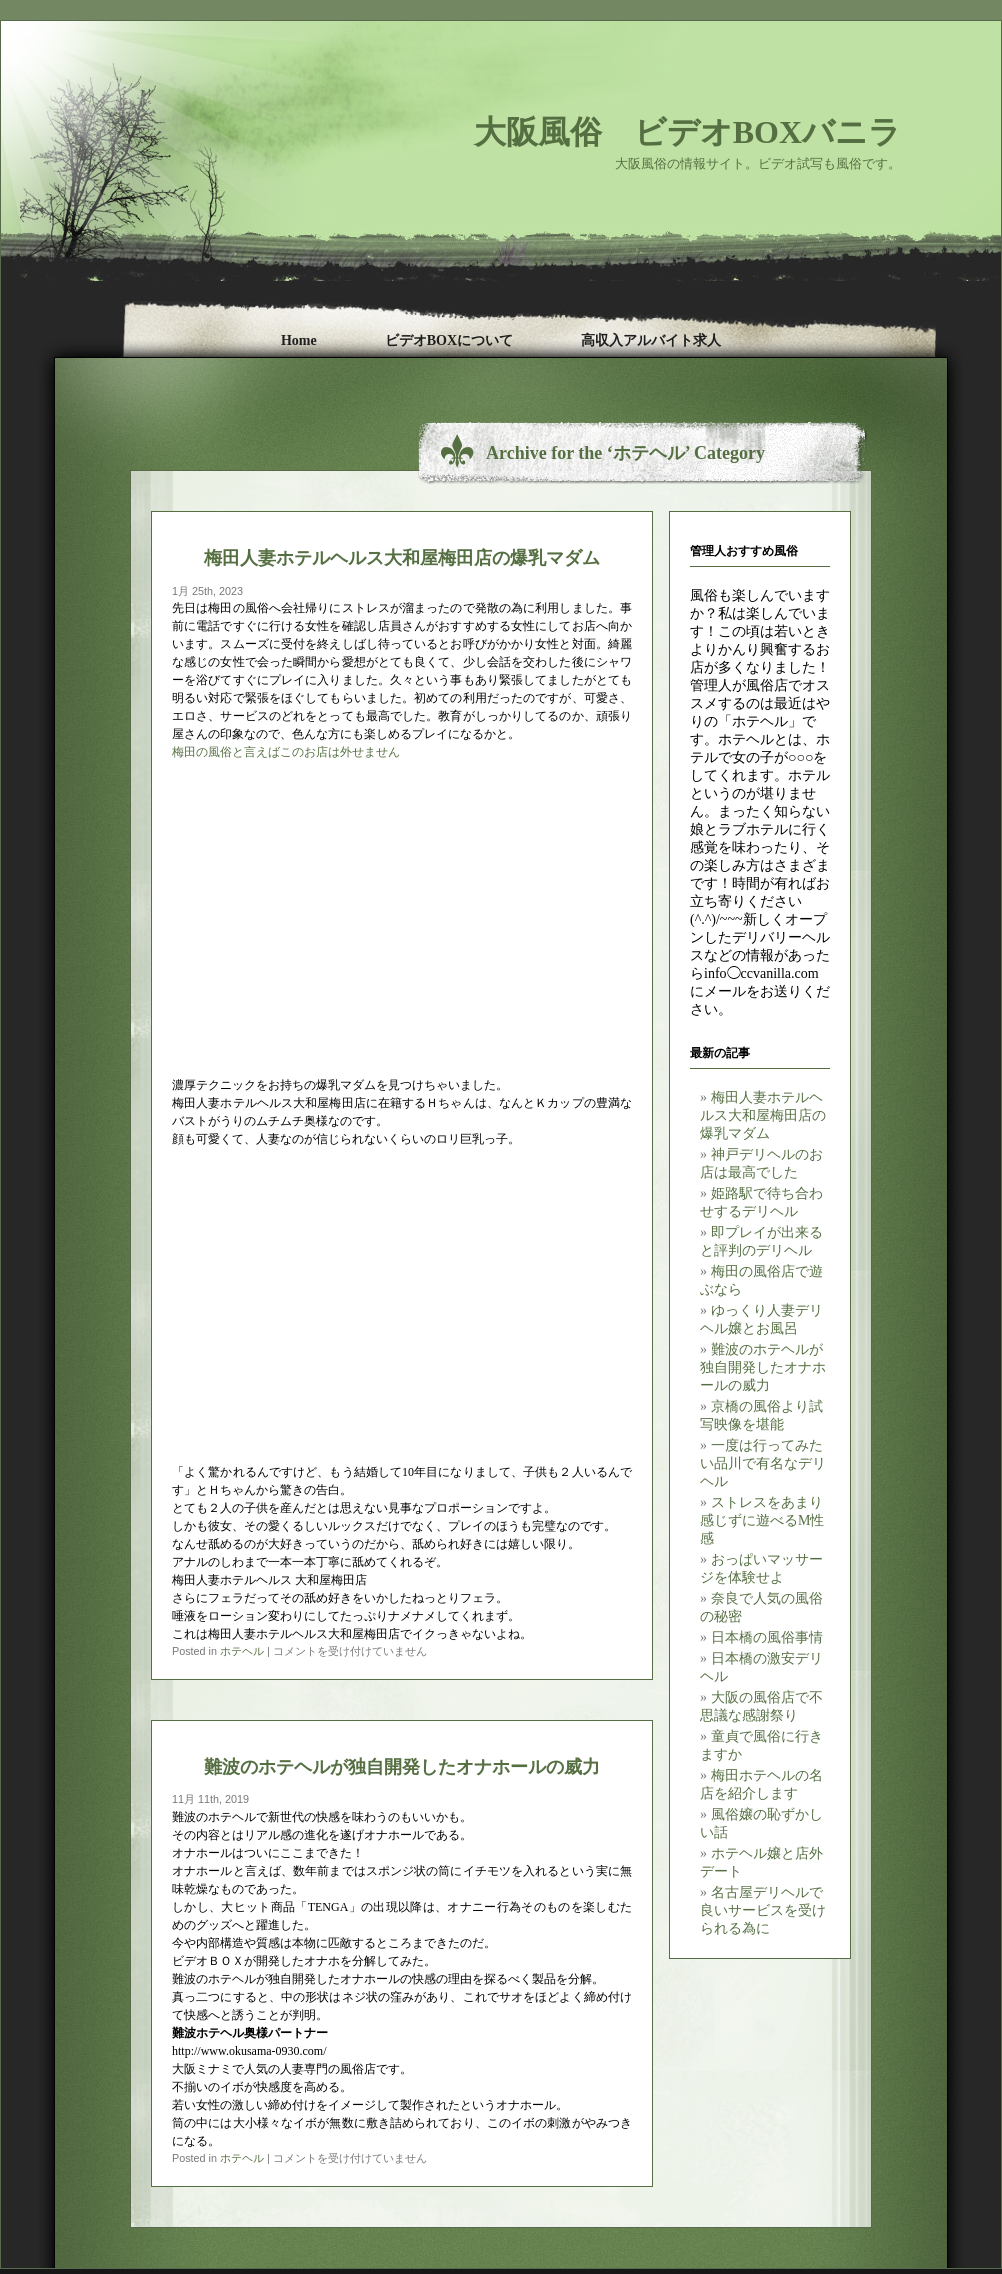 The image size is (1002, 2274). I want to click on 梅田人妻ホテルヘルス大和屋梅田店の爆乳マダム, so click(763, 1115).